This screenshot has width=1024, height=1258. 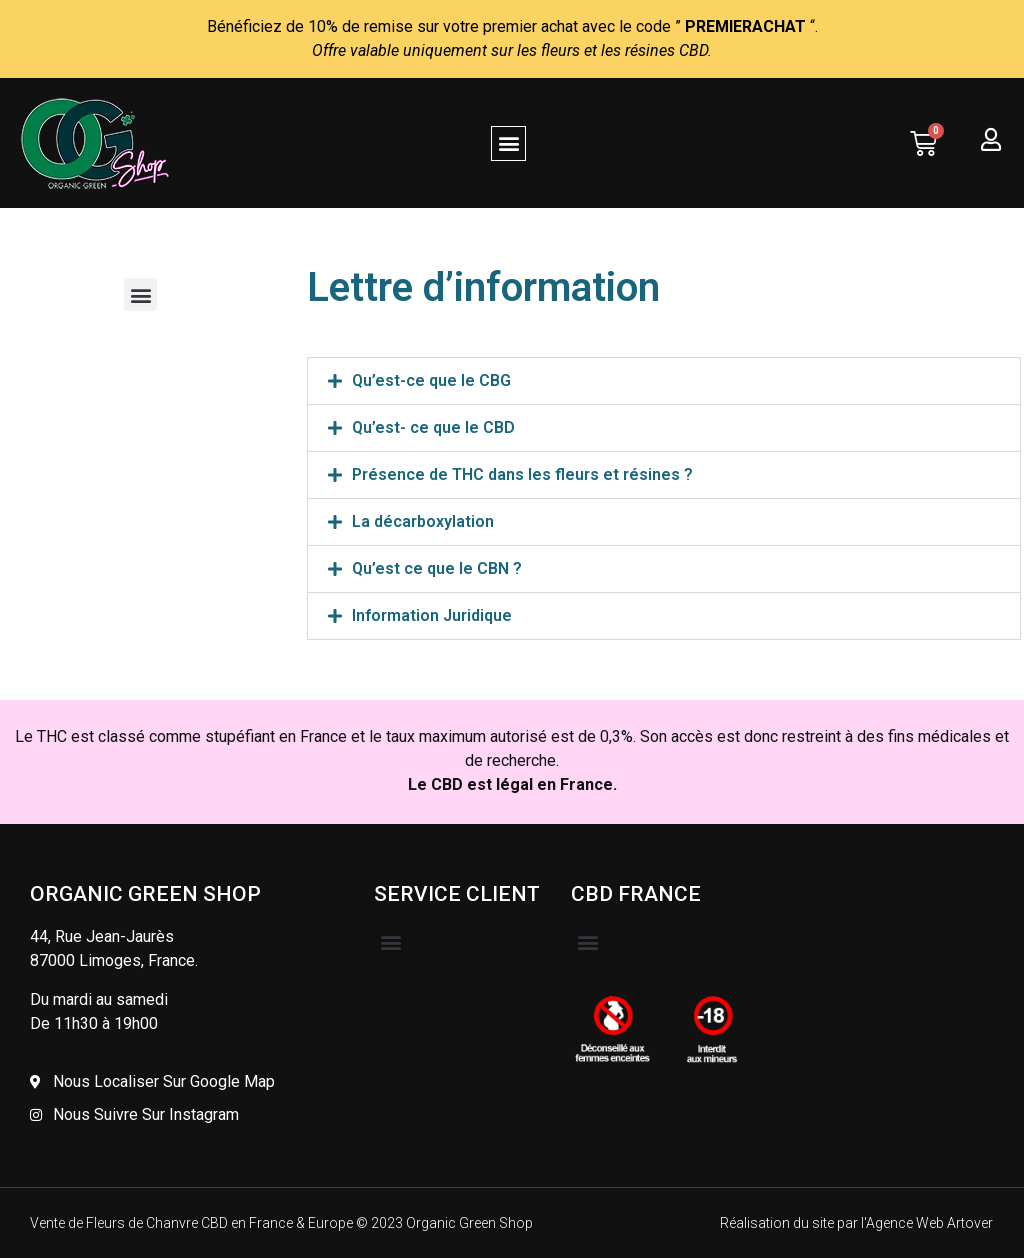 I want to click on [button], so click(x=508, y=143).